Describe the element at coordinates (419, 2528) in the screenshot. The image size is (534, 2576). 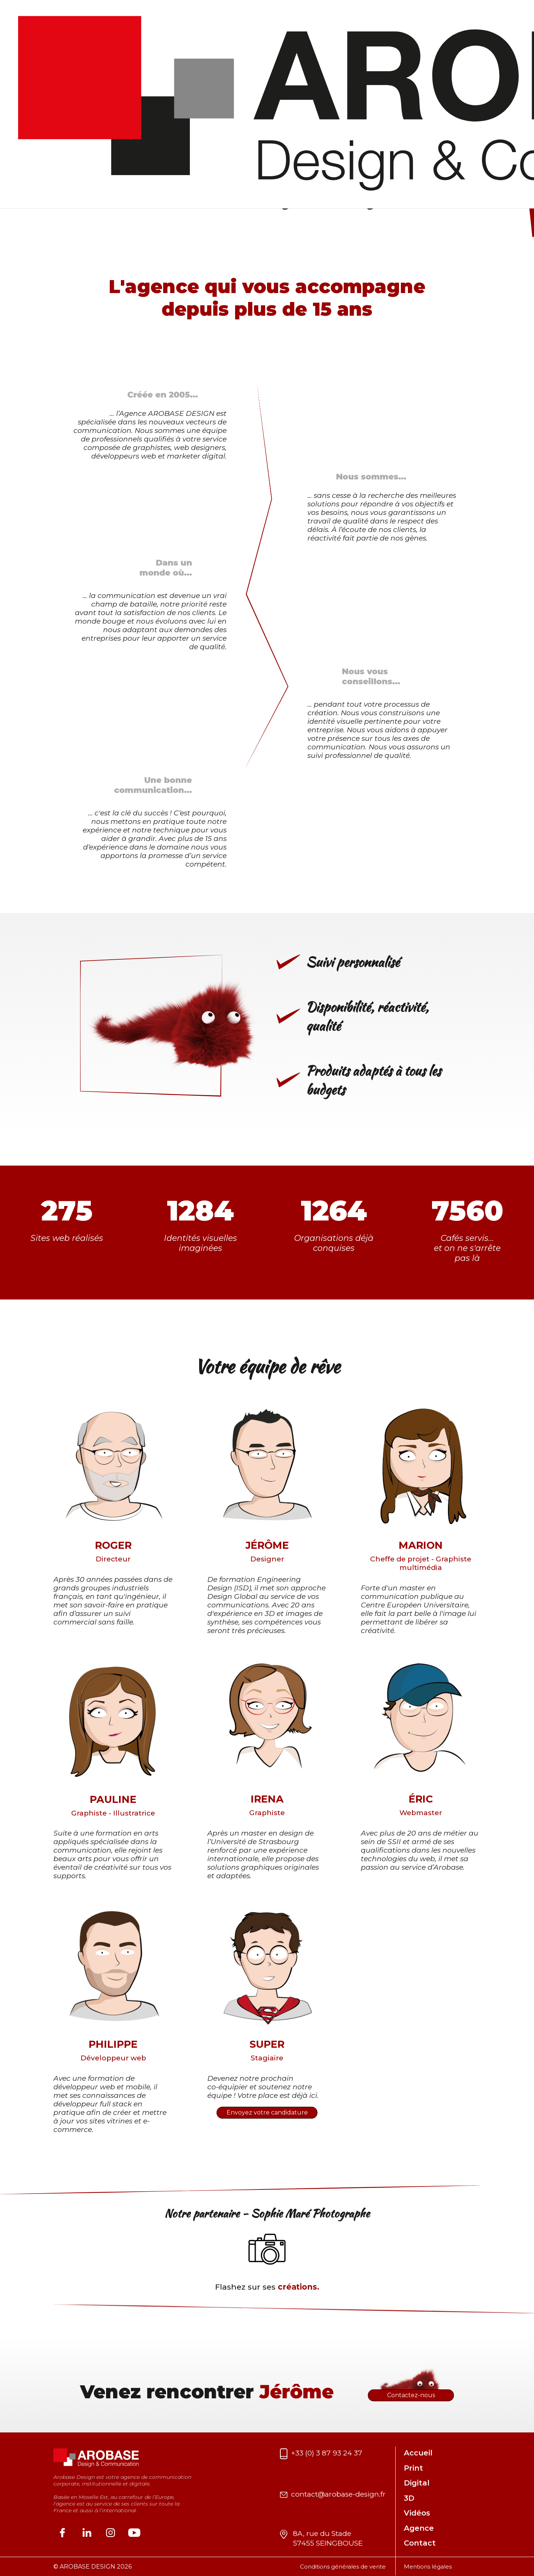
I see `Agence` at that location.